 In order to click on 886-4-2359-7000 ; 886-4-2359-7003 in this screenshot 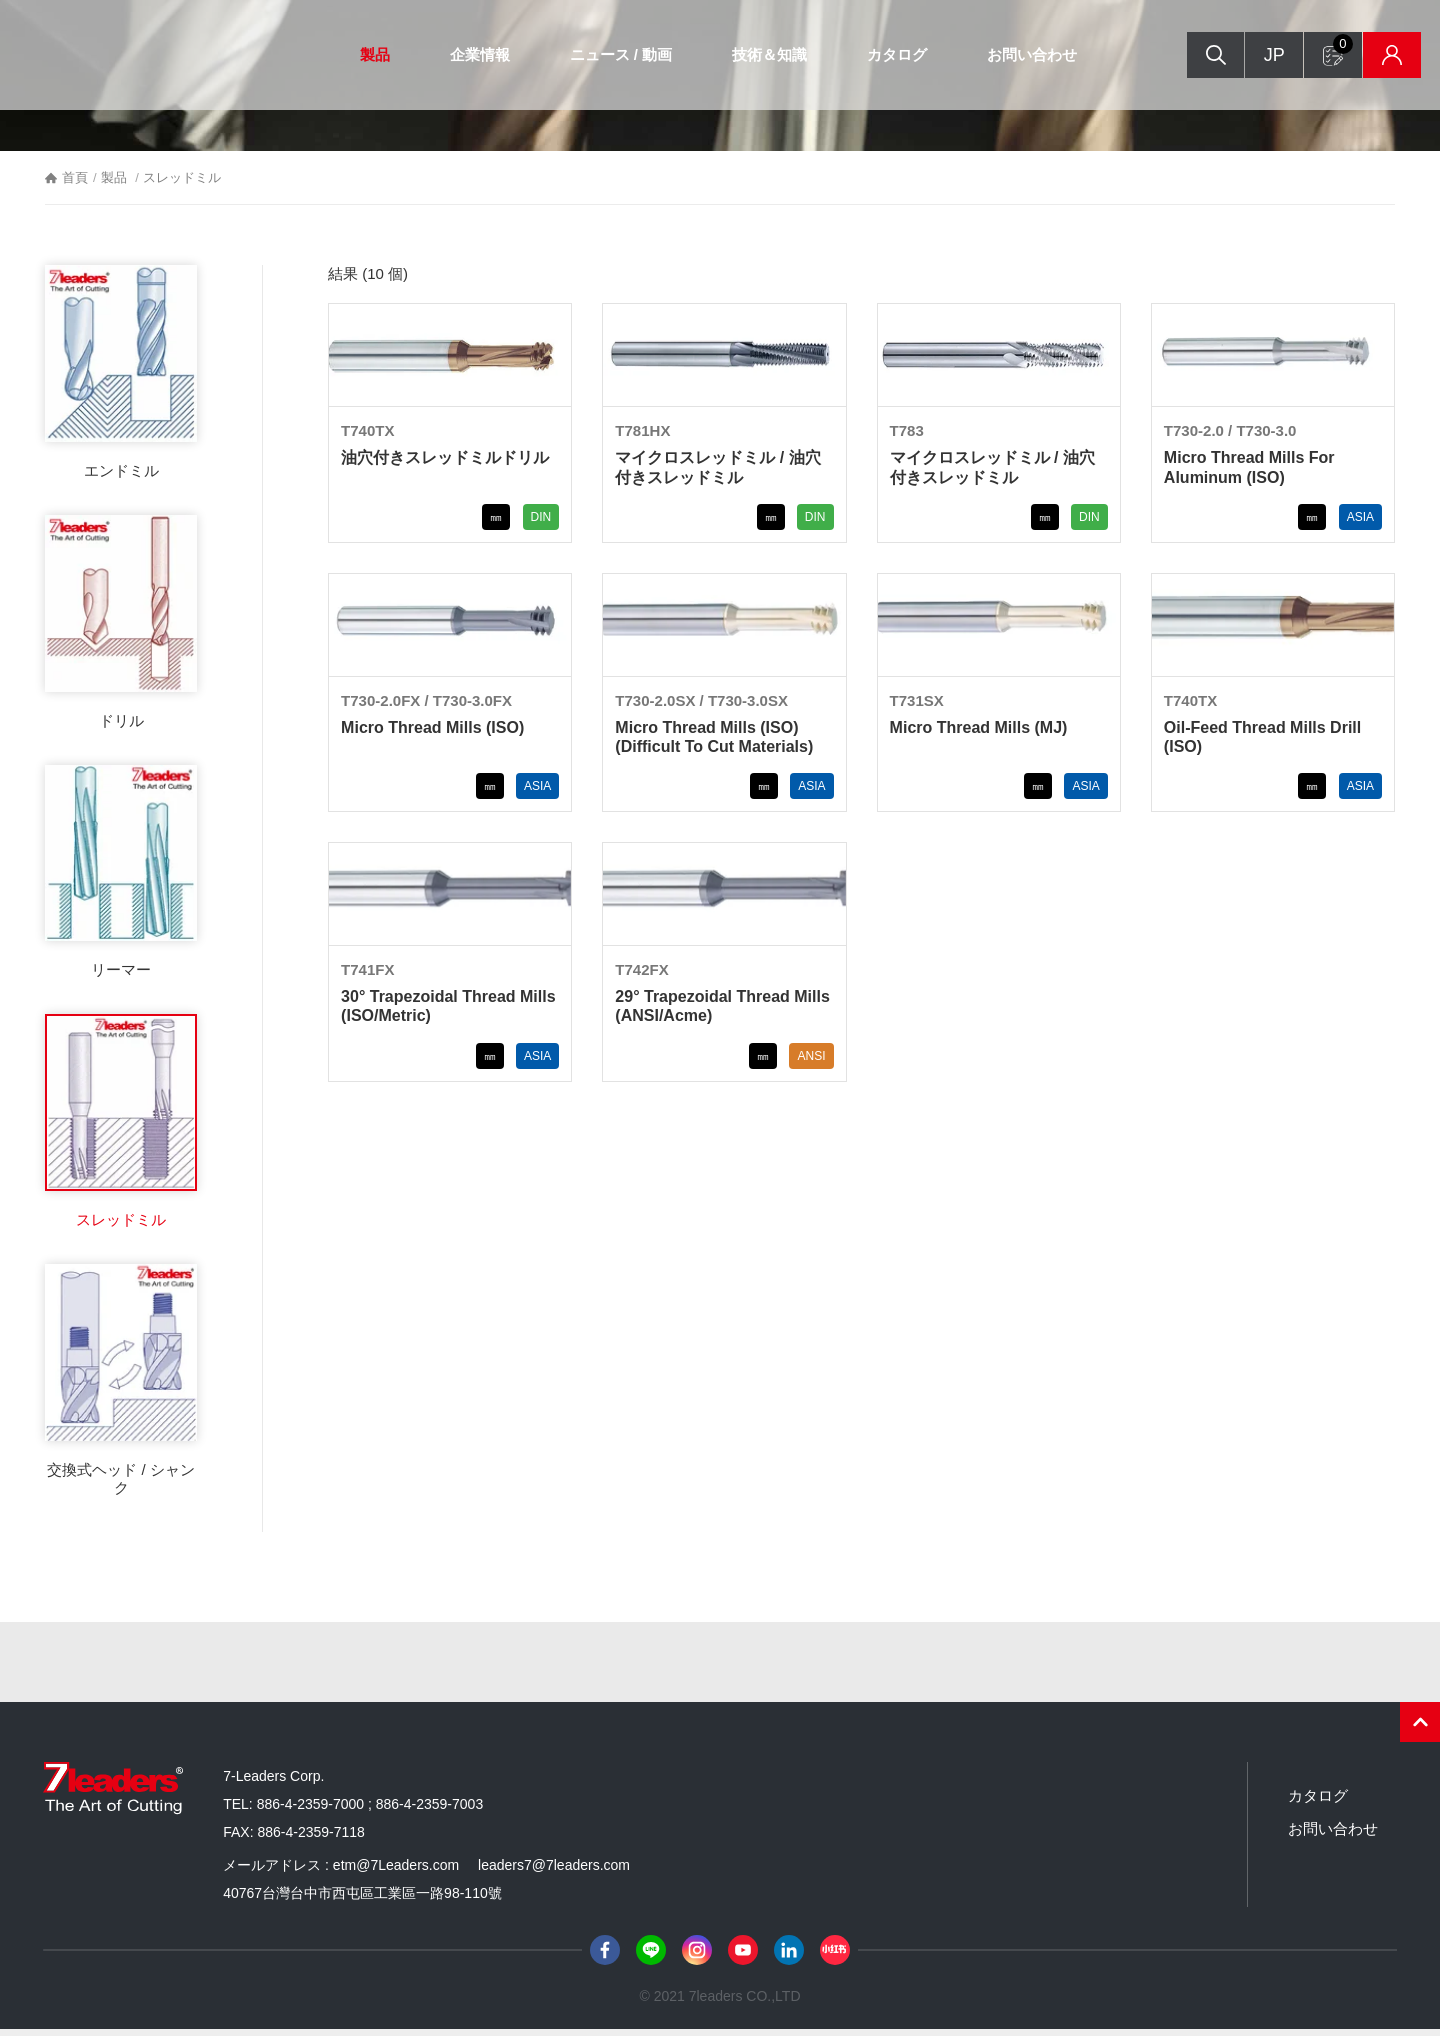, I will do `click(370, 1810)`.